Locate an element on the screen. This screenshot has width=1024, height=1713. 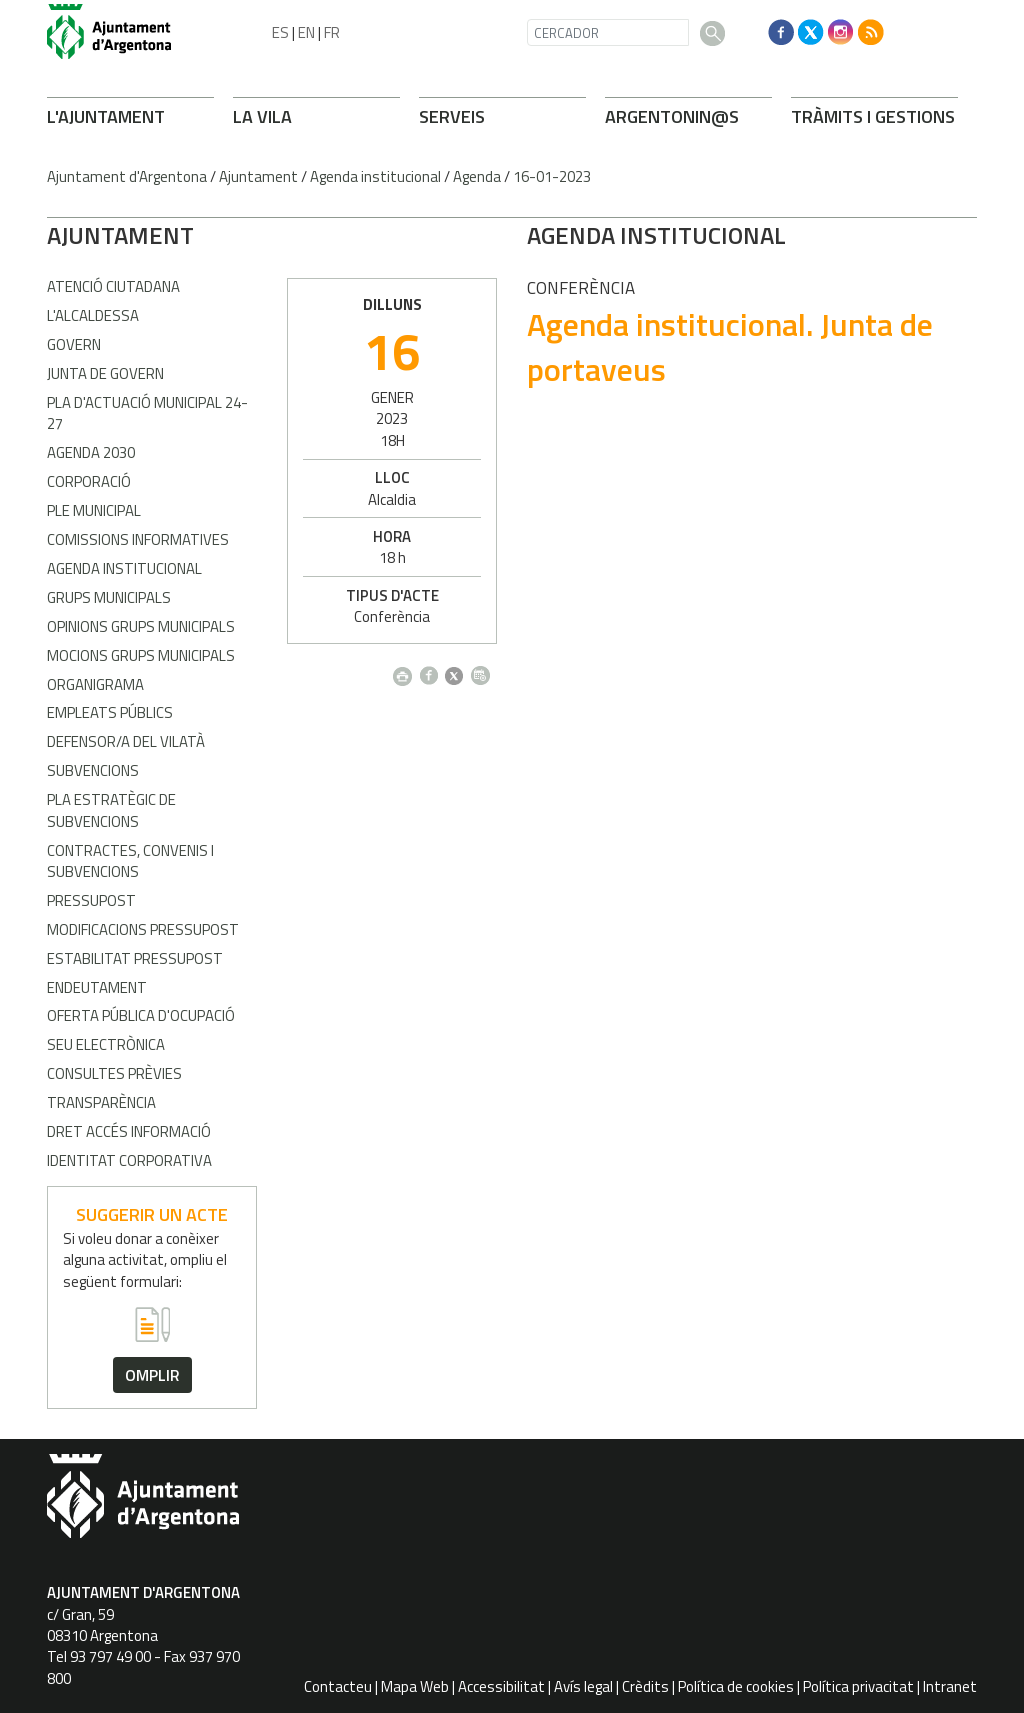
Agenda 2030 is located at coordinates (91, 452).